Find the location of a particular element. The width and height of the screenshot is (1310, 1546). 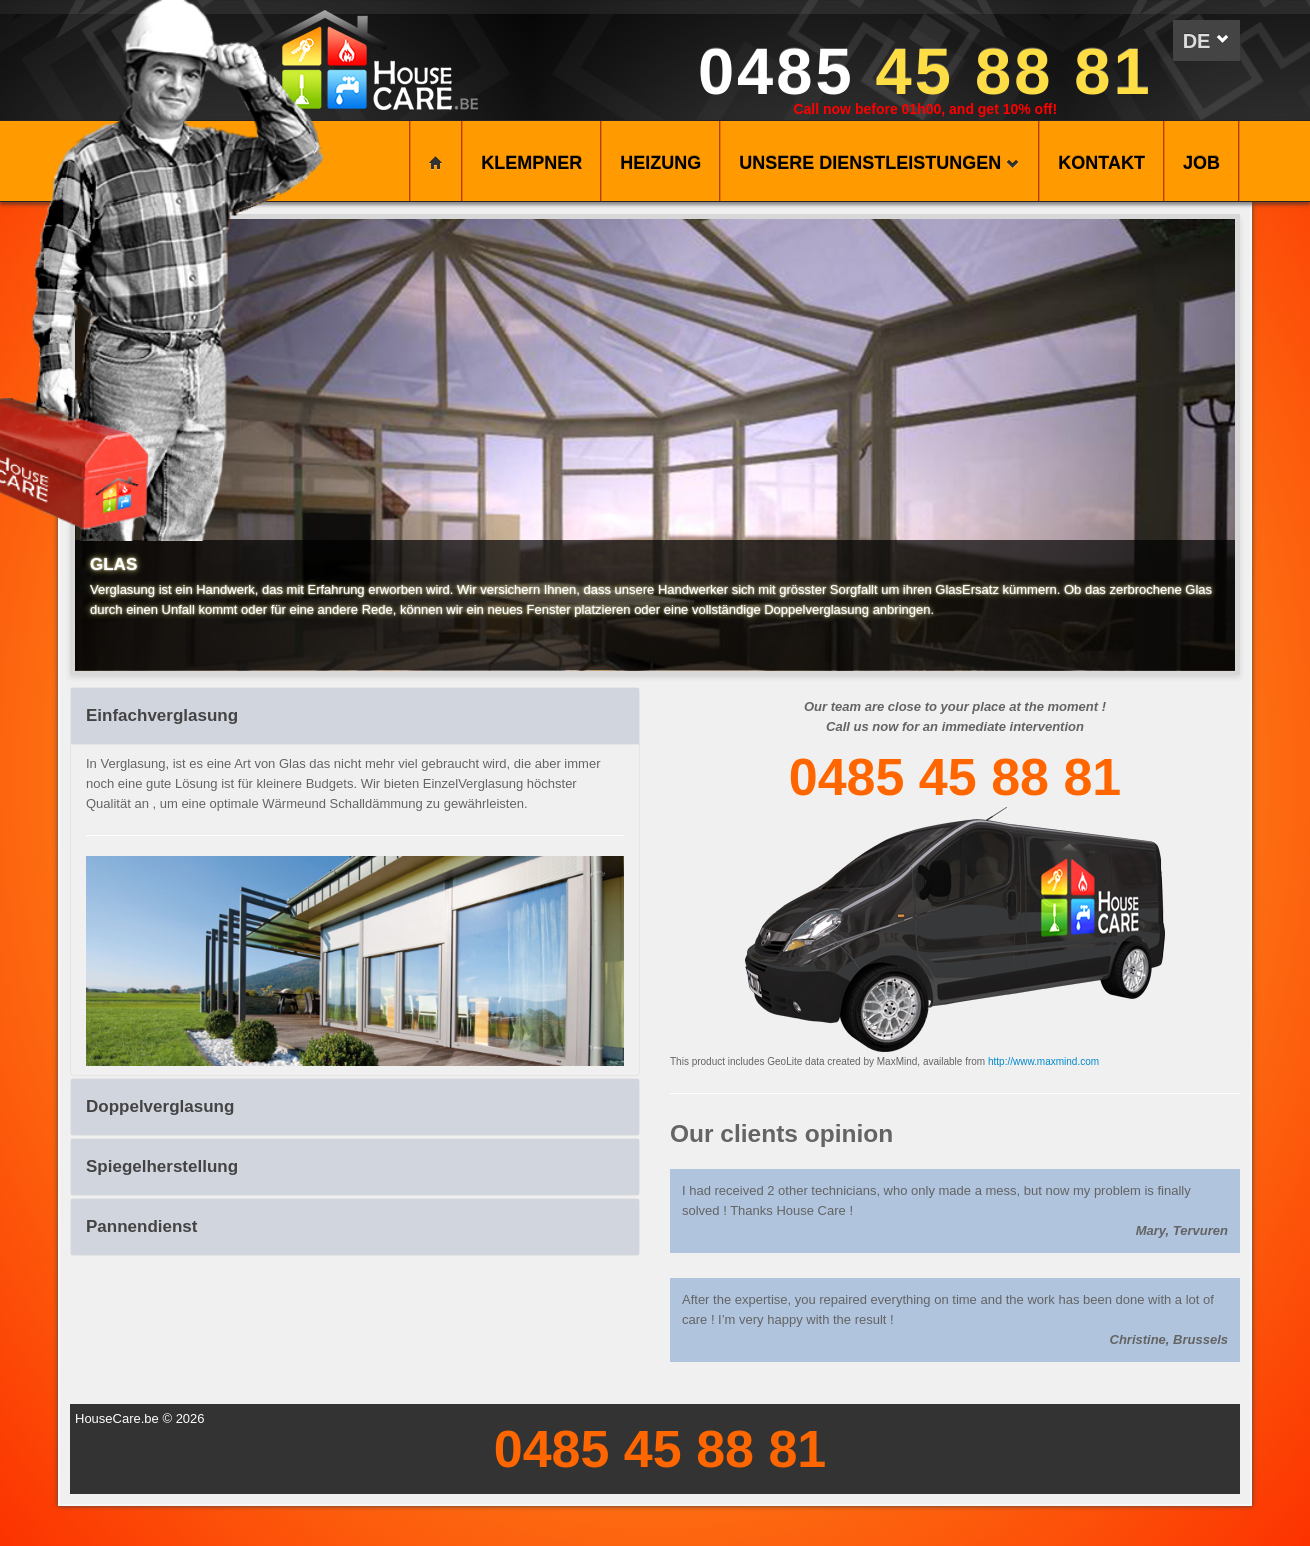

http://www.maxmind.com is located at coordinates (1043, 1061).